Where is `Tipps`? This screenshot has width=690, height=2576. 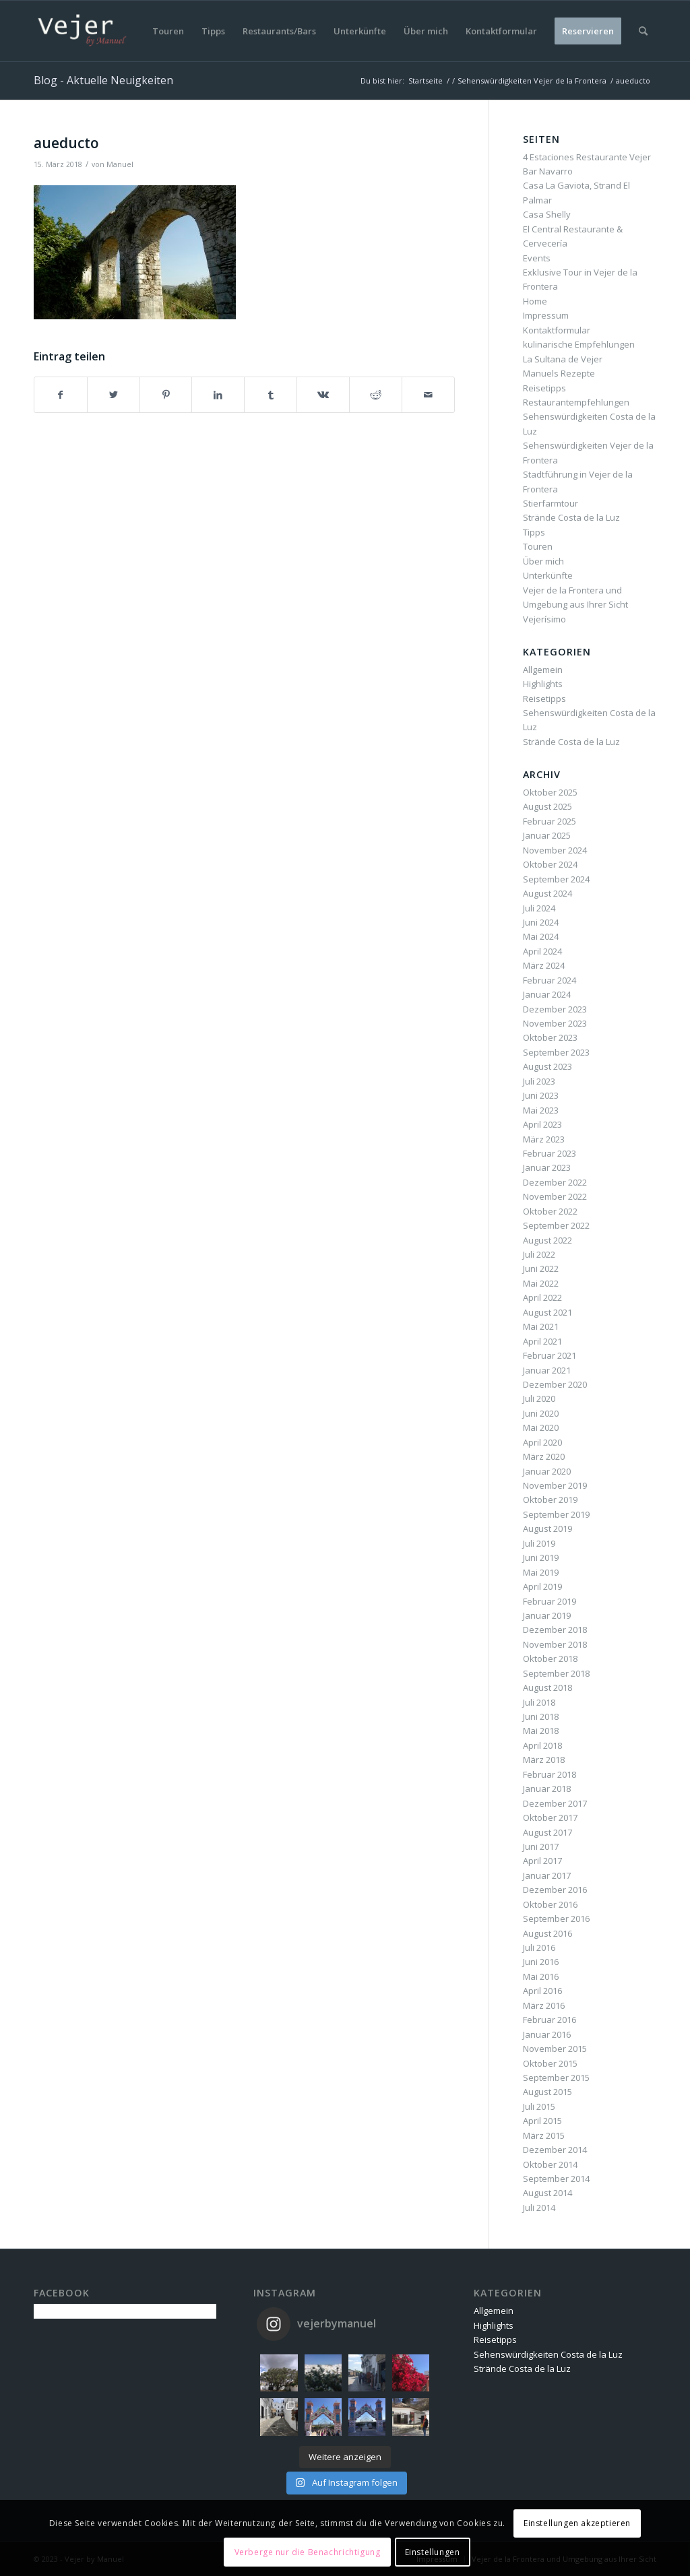 Tipps is located at coordinates (534, 532).